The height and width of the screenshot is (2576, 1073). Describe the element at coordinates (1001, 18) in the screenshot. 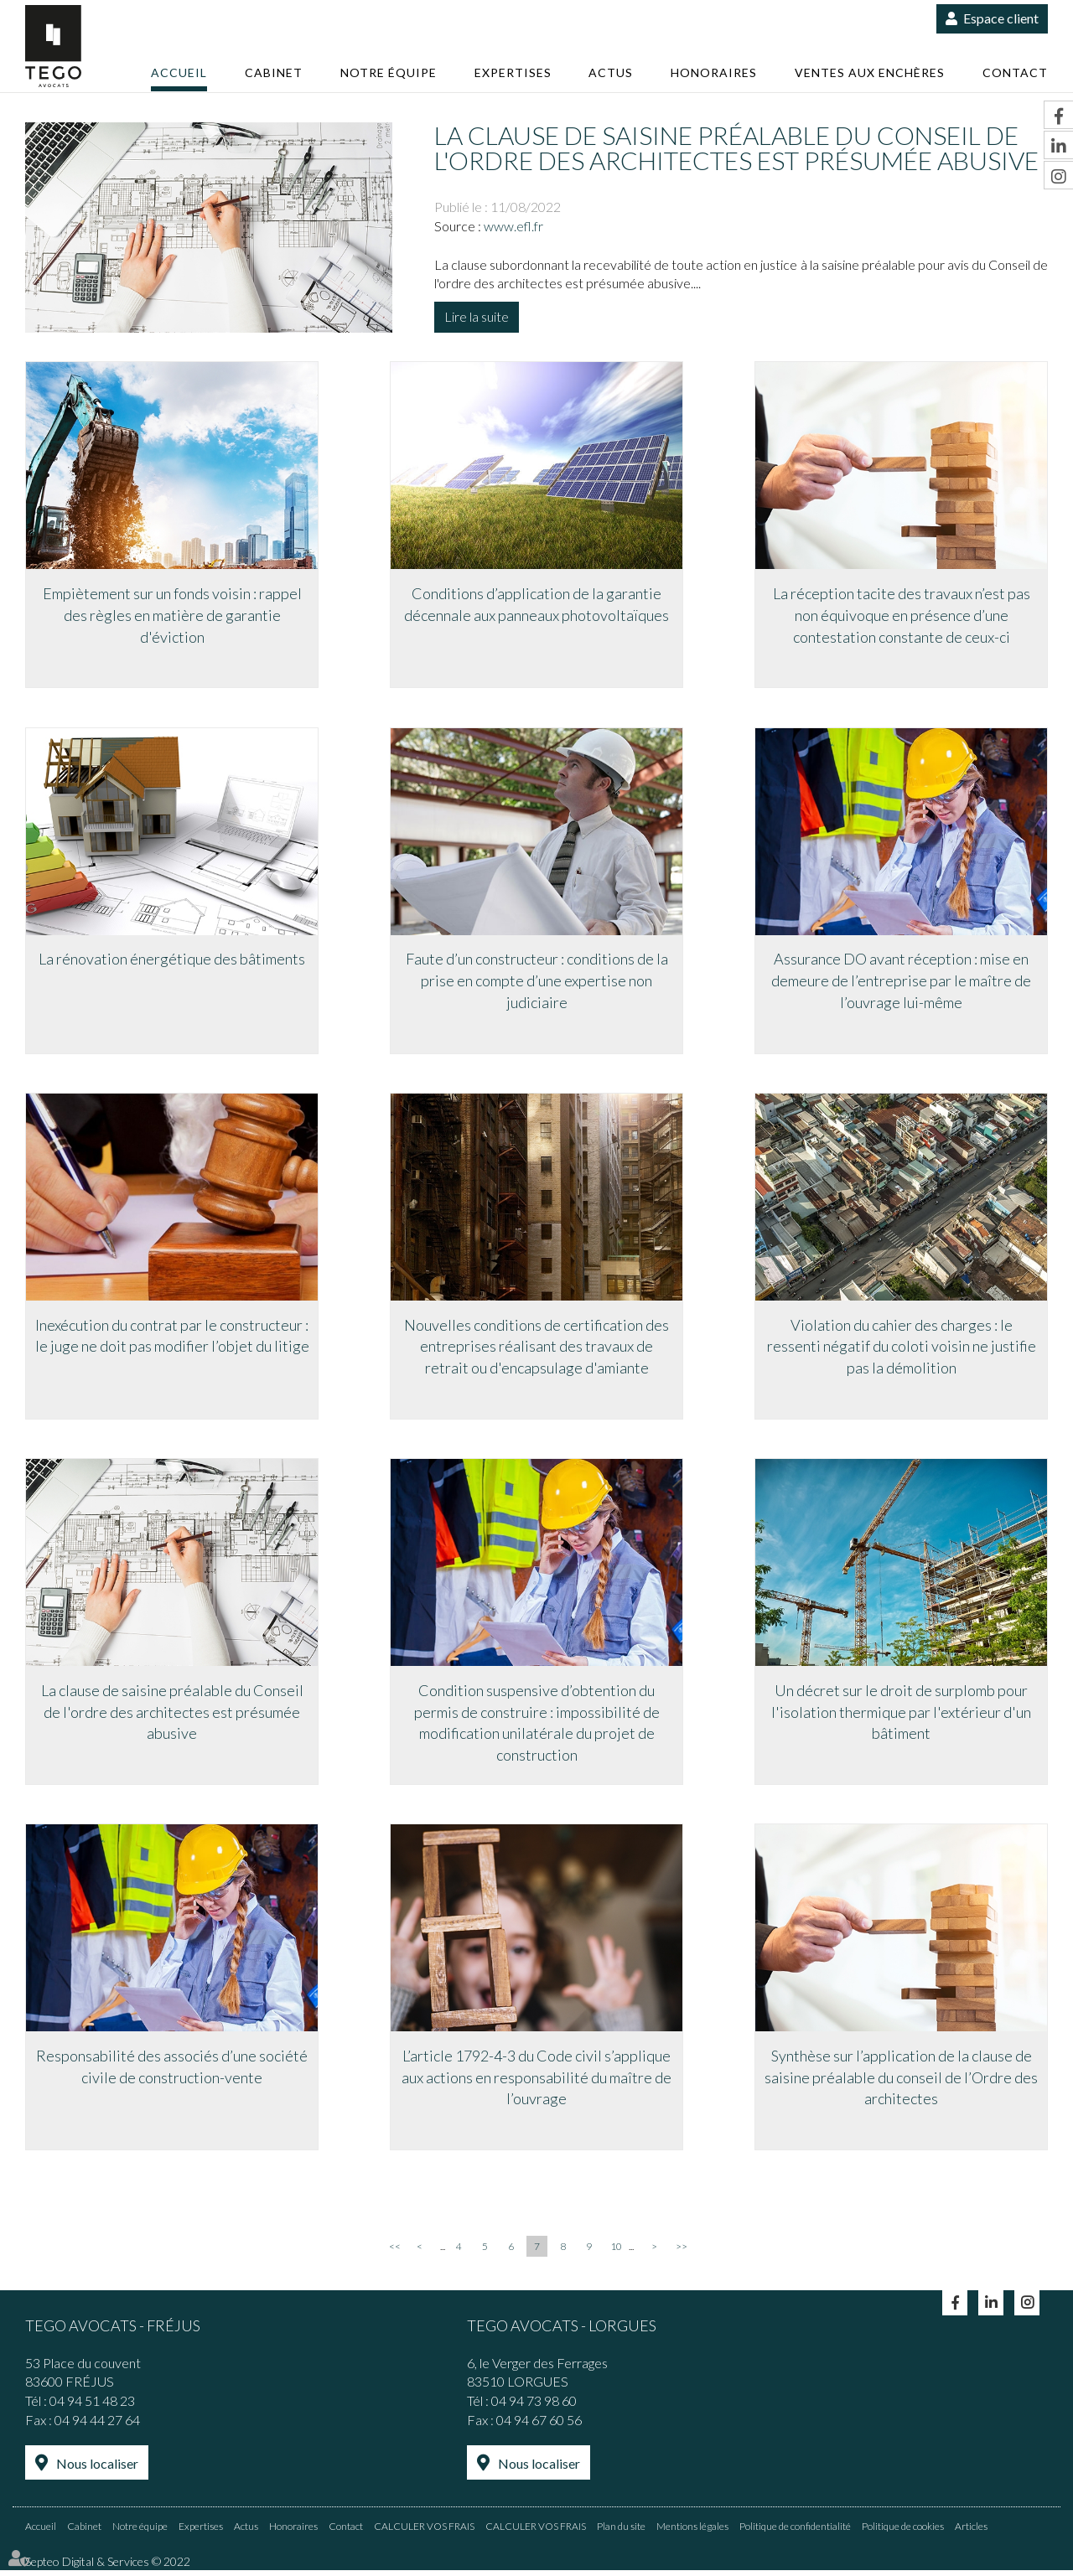

I see `Espace client` at that location.